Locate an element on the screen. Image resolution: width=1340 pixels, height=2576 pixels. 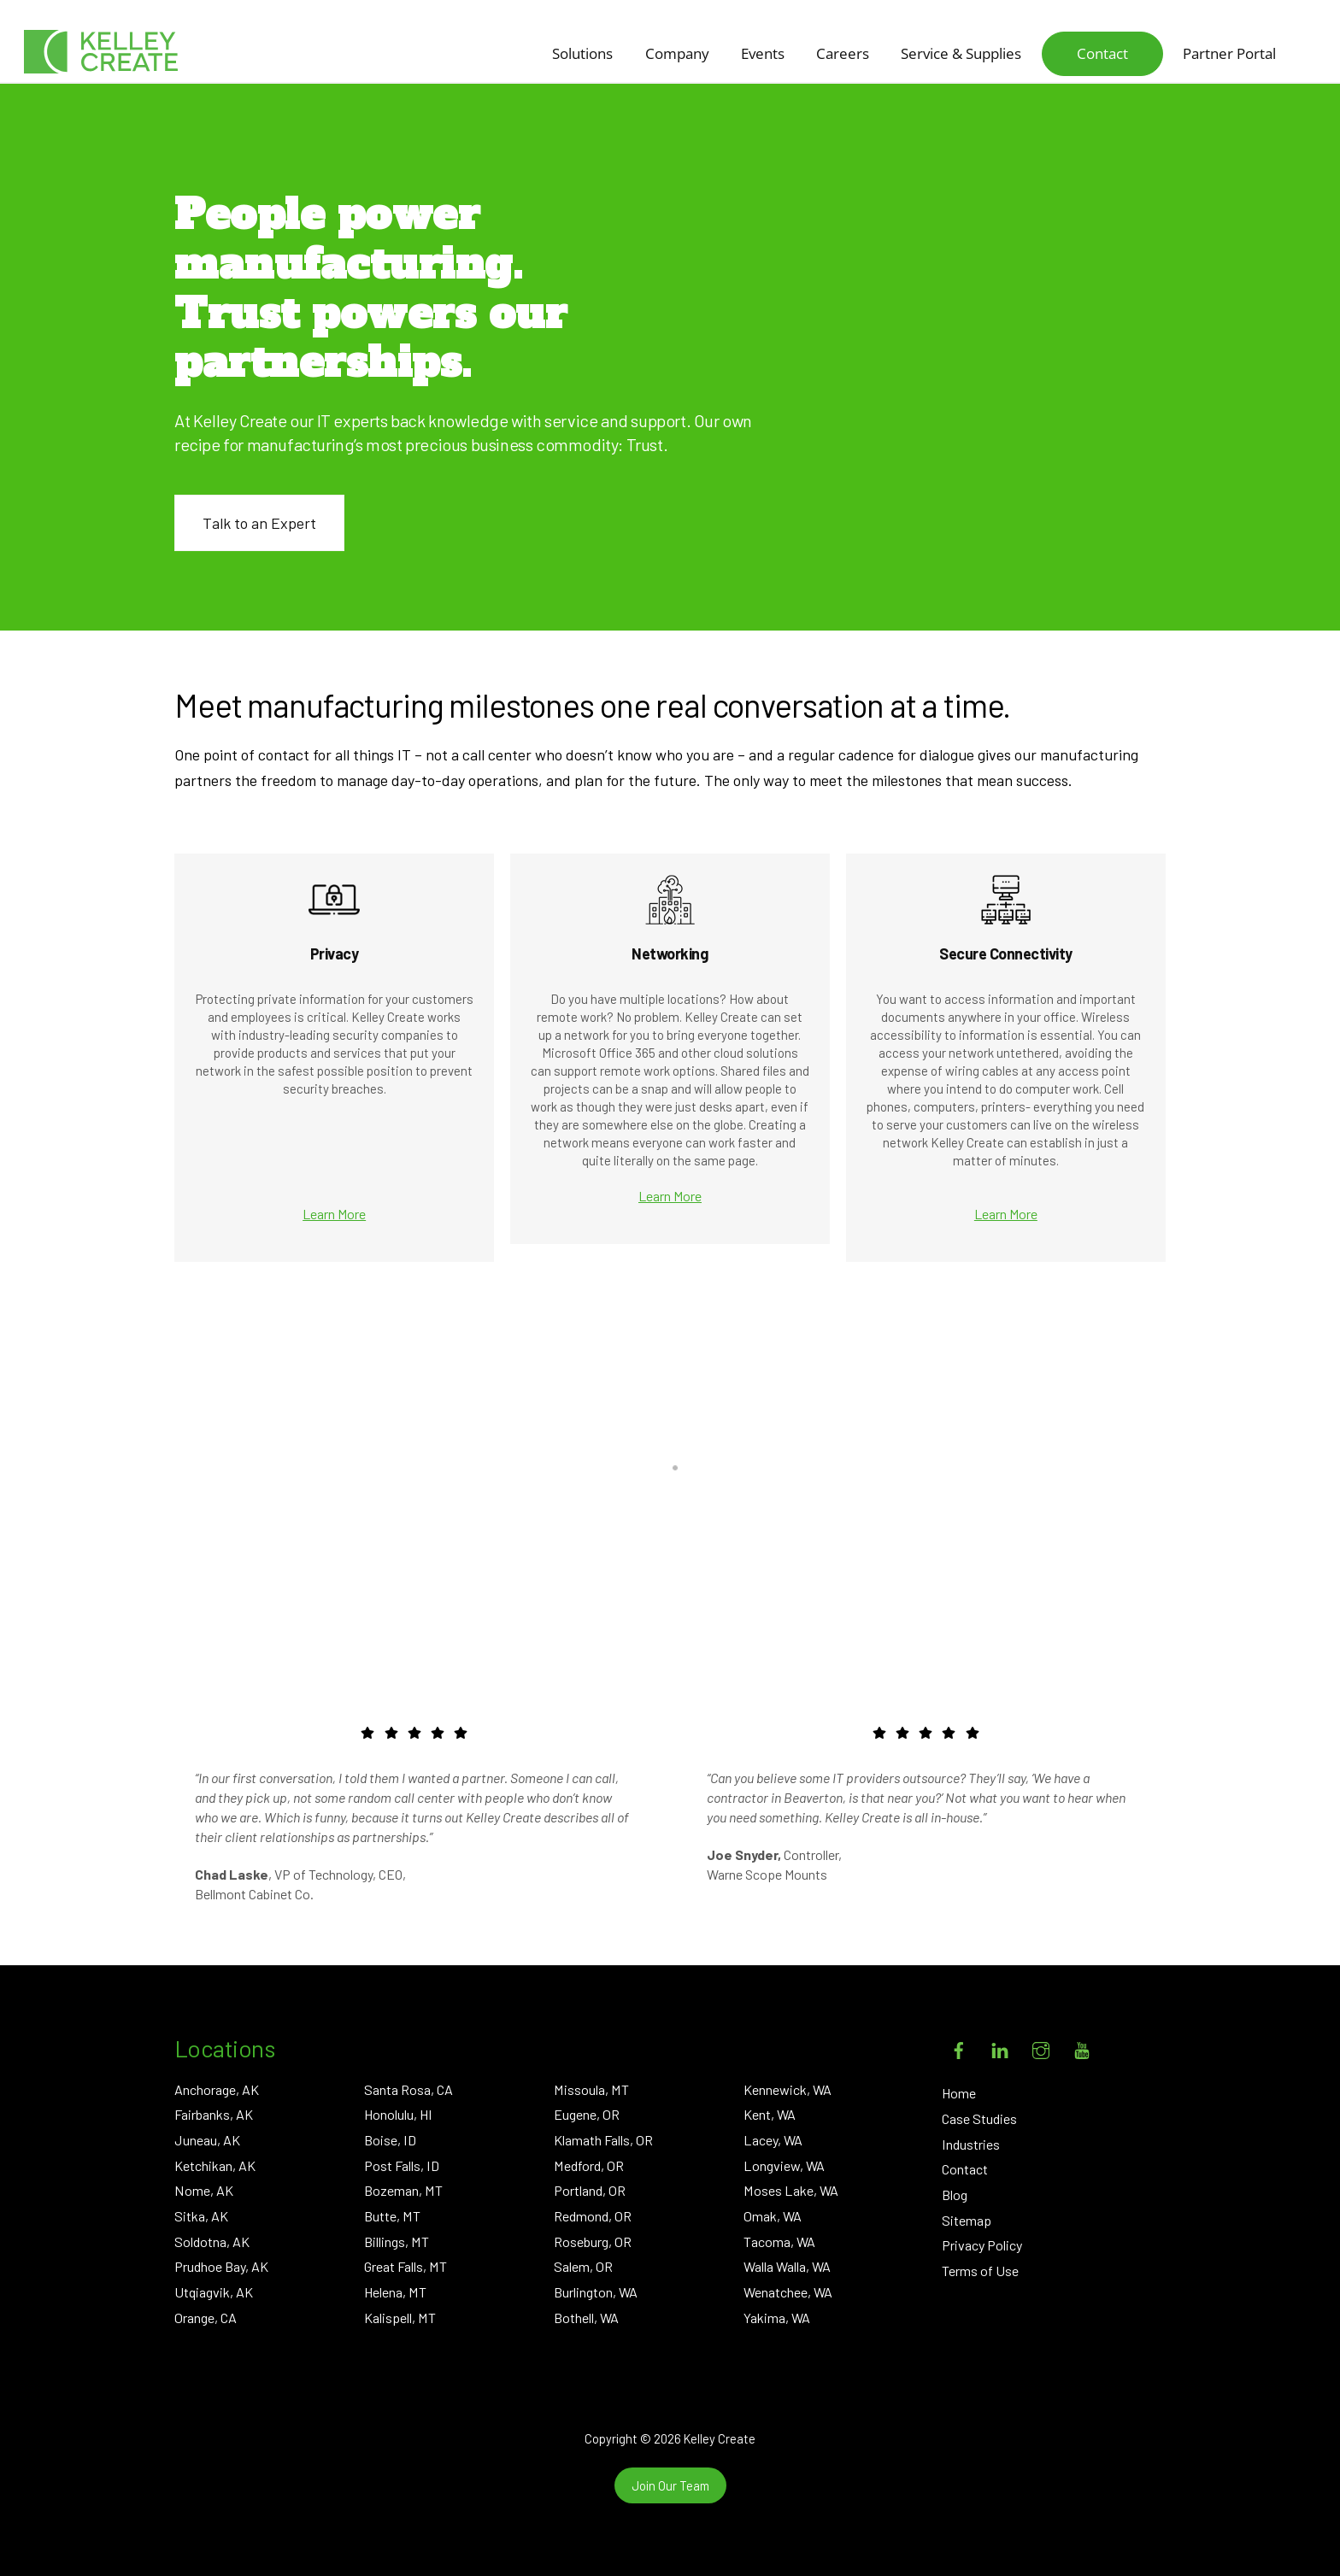
Careers is located at coordinates (842, 53).